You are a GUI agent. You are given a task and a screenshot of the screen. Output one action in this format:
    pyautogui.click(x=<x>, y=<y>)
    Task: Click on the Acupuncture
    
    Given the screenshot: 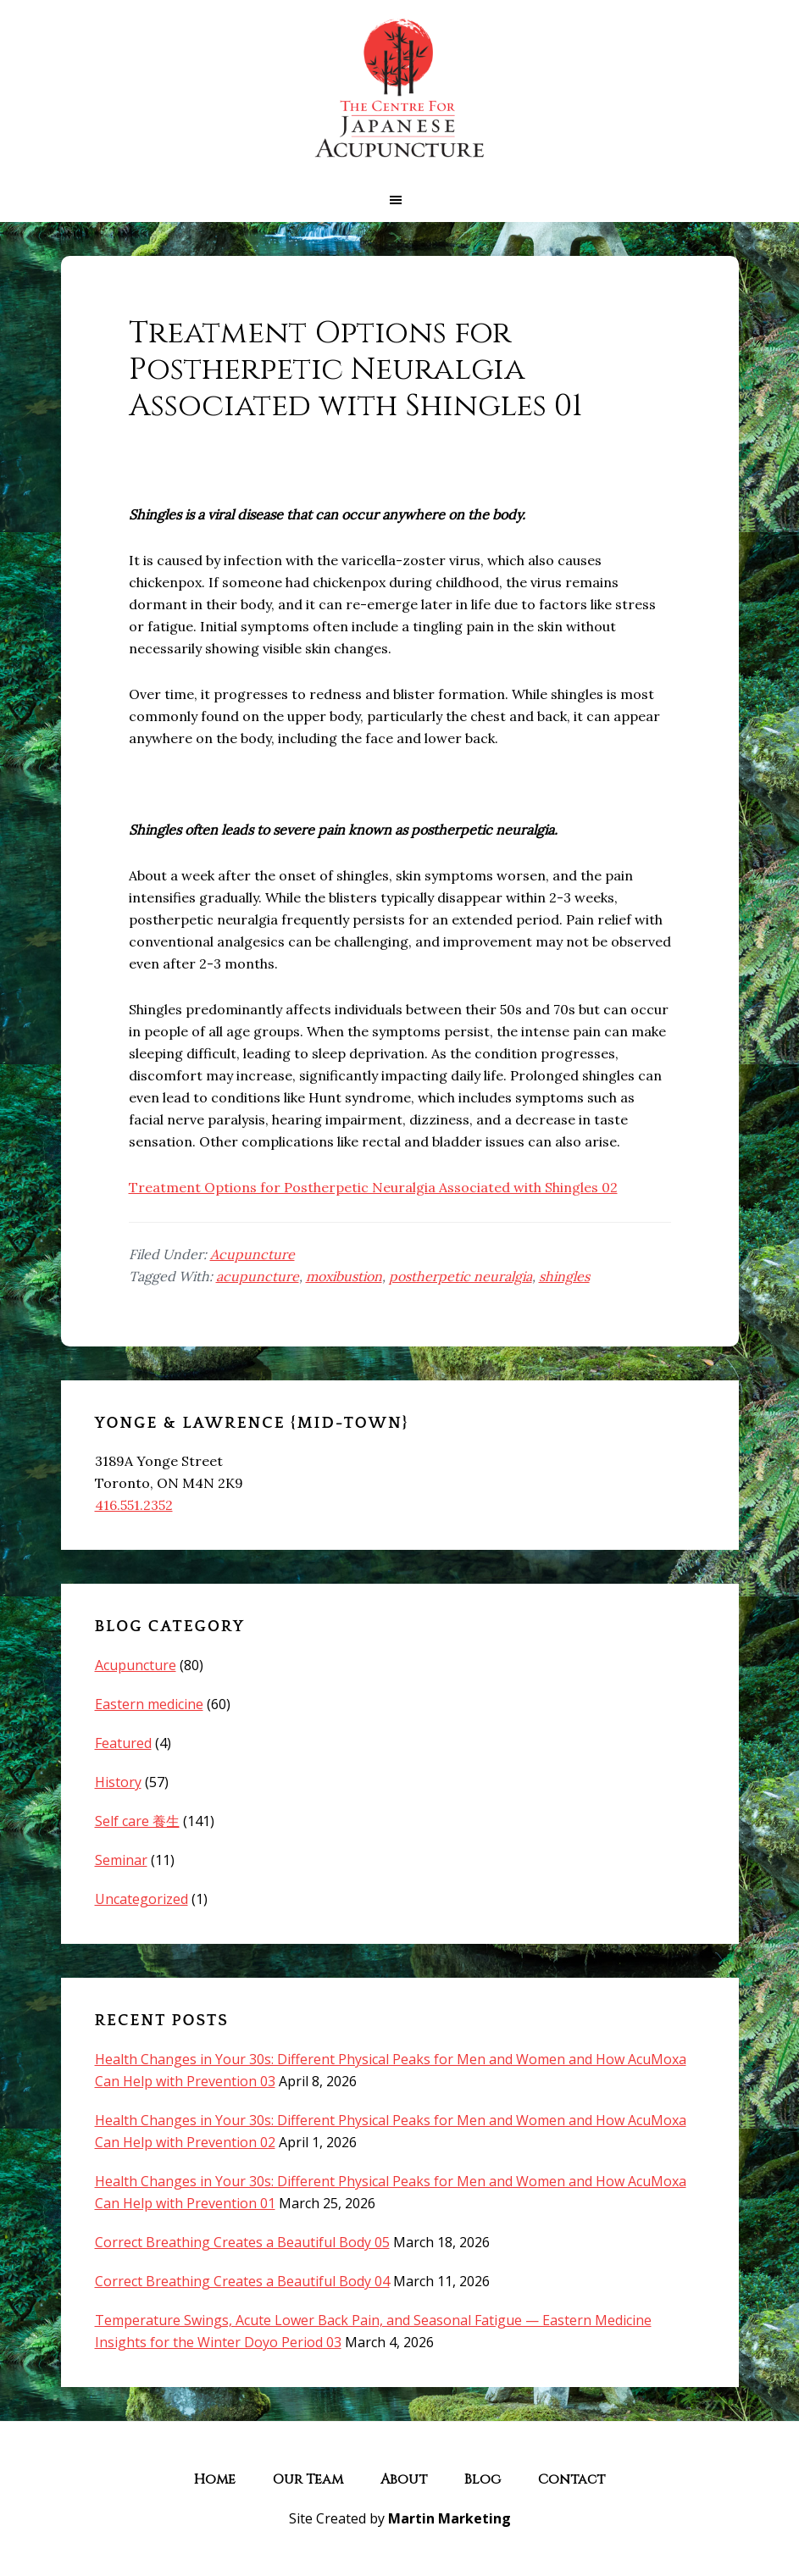 What is the action you would take?
    pyautogui.click(x=252, y=1254)
    